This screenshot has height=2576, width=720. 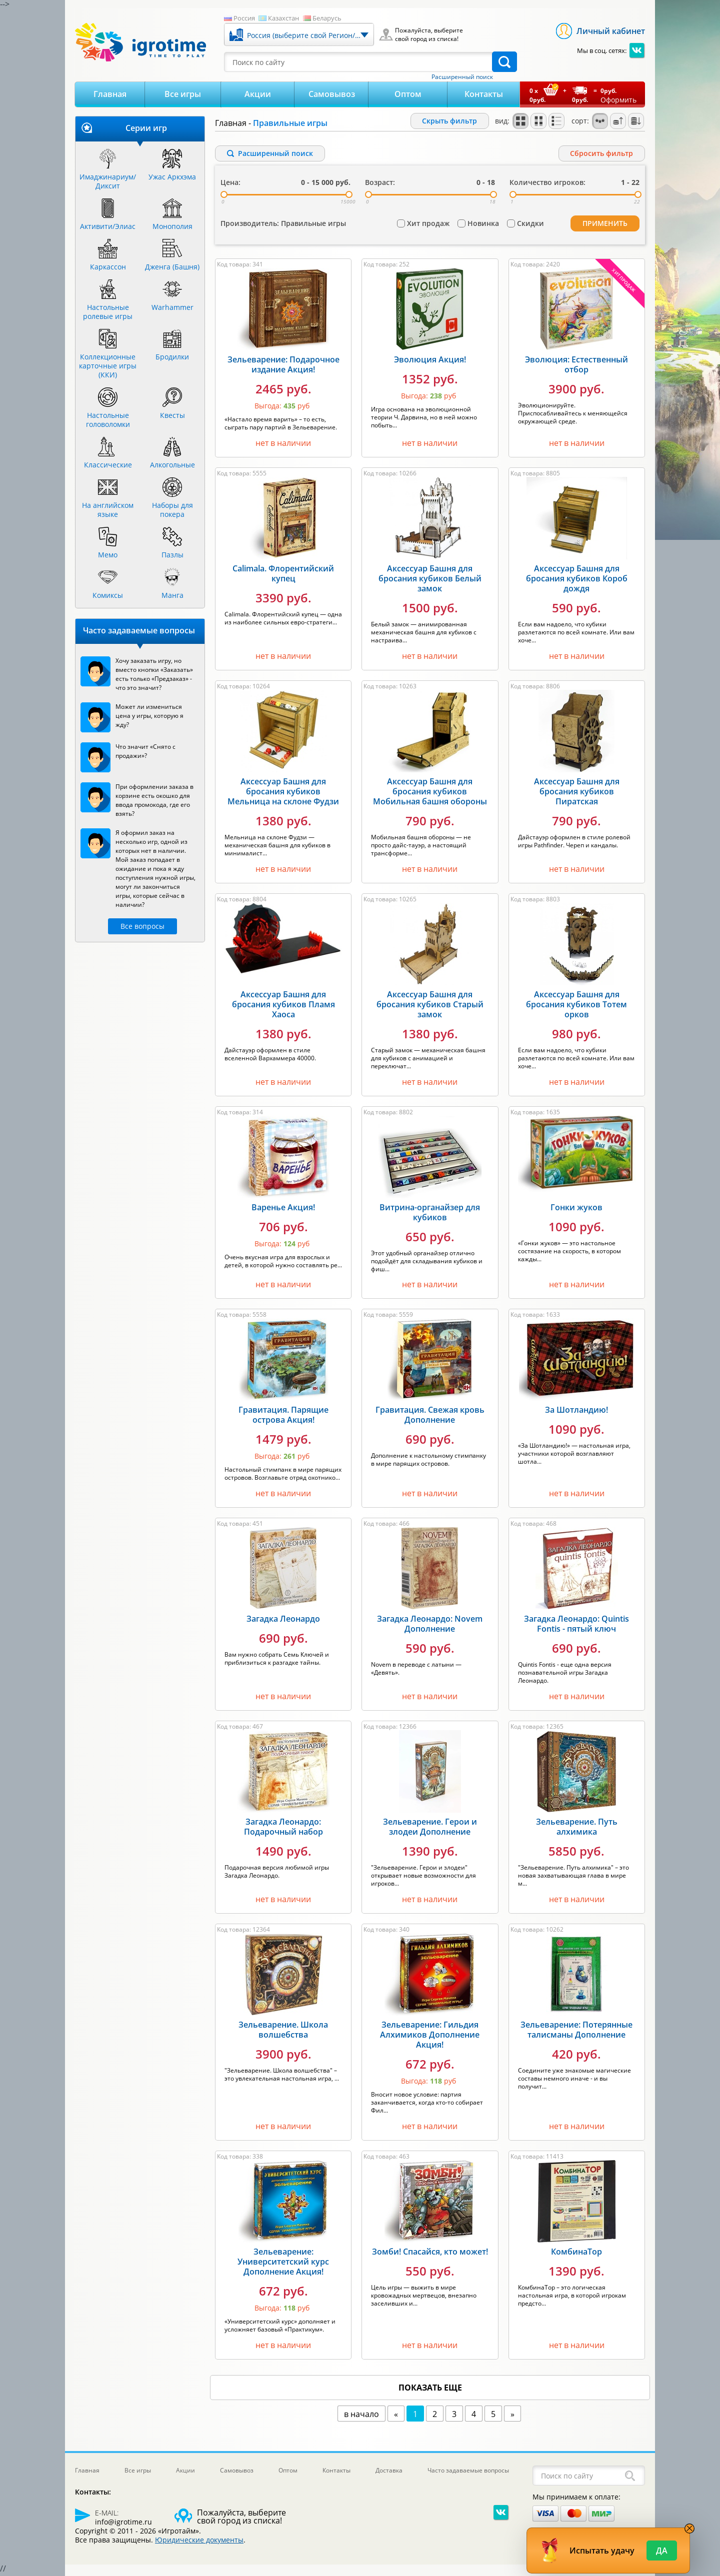 What do you see at coordinates (331, 93) in the screenshot?
I see `Самовывоз` at bounding box center [331, 93].